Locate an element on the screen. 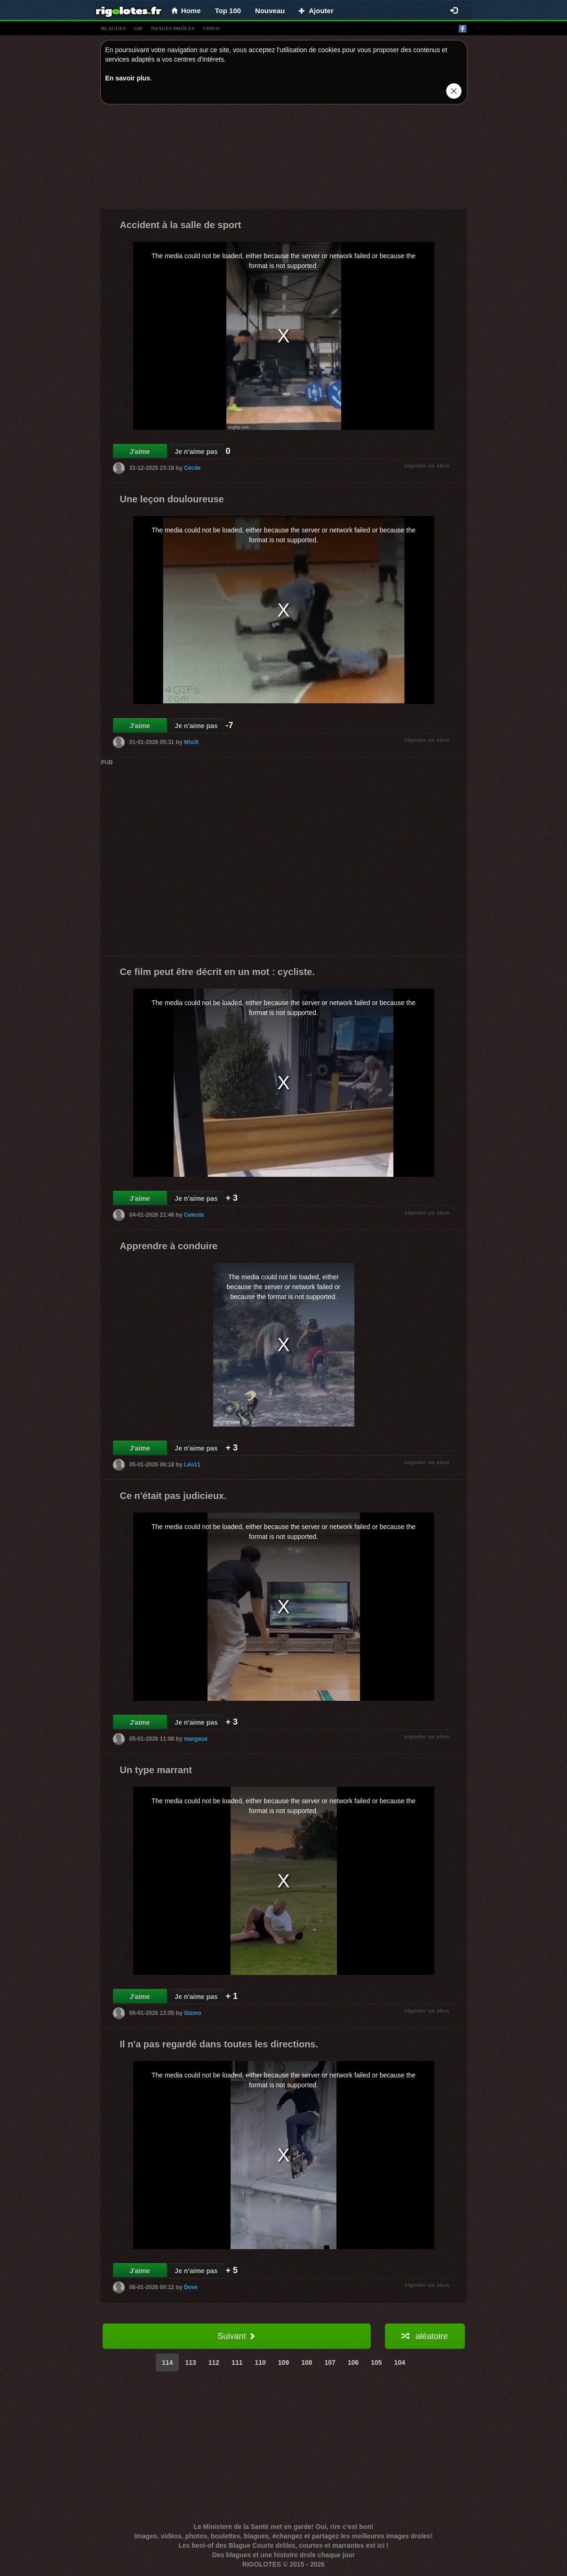 This screenshot has height=2576, width=567. 106 is located at coordinates (353, 2362).